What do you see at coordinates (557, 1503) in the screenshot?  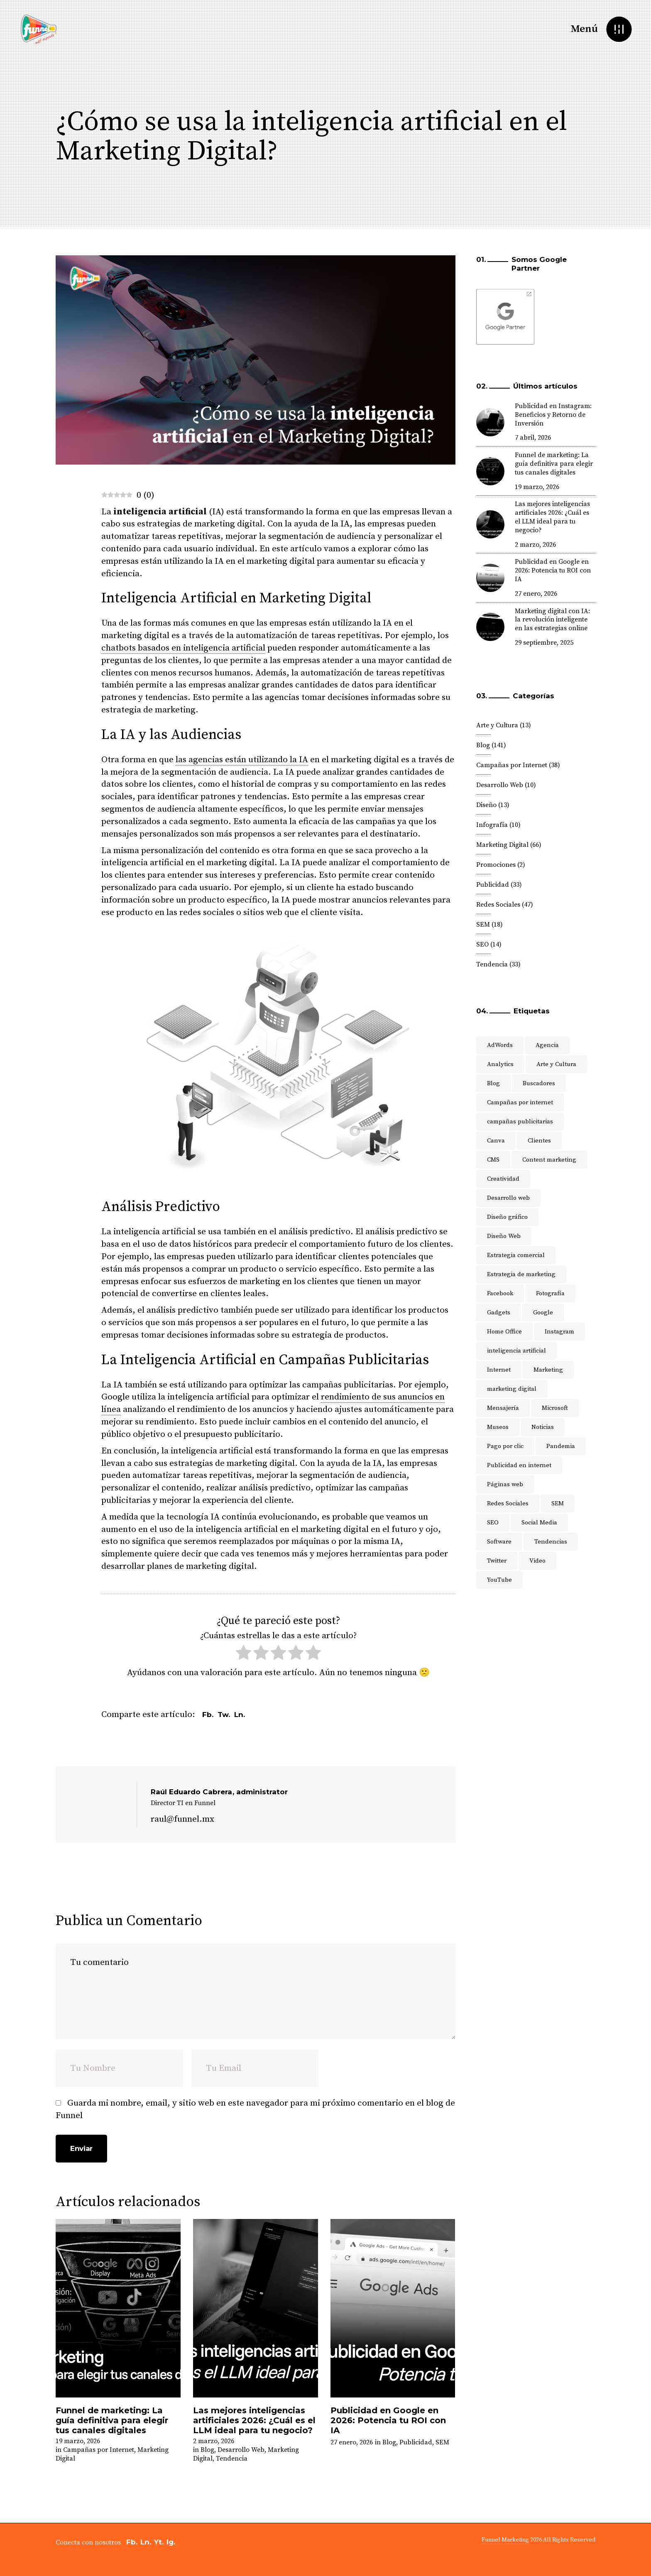 I see `SEM [SEM (7 elementos)]` at bounding box center [557, 1503].